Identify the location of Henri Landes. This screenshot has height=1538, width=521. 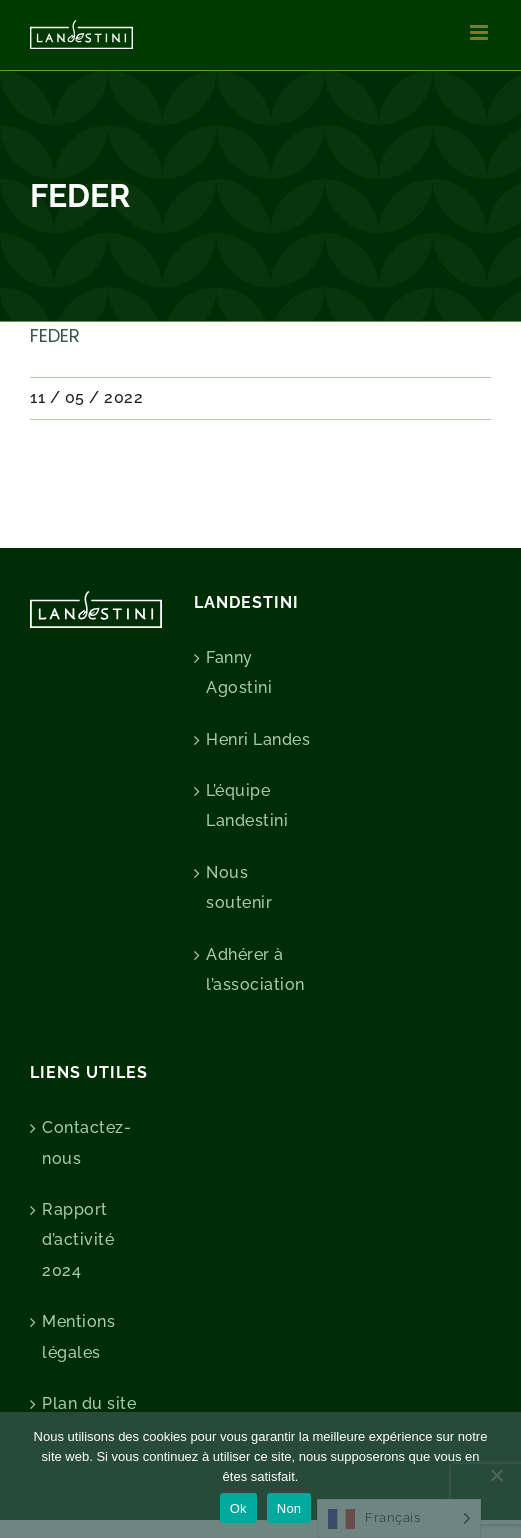
(258, 739).